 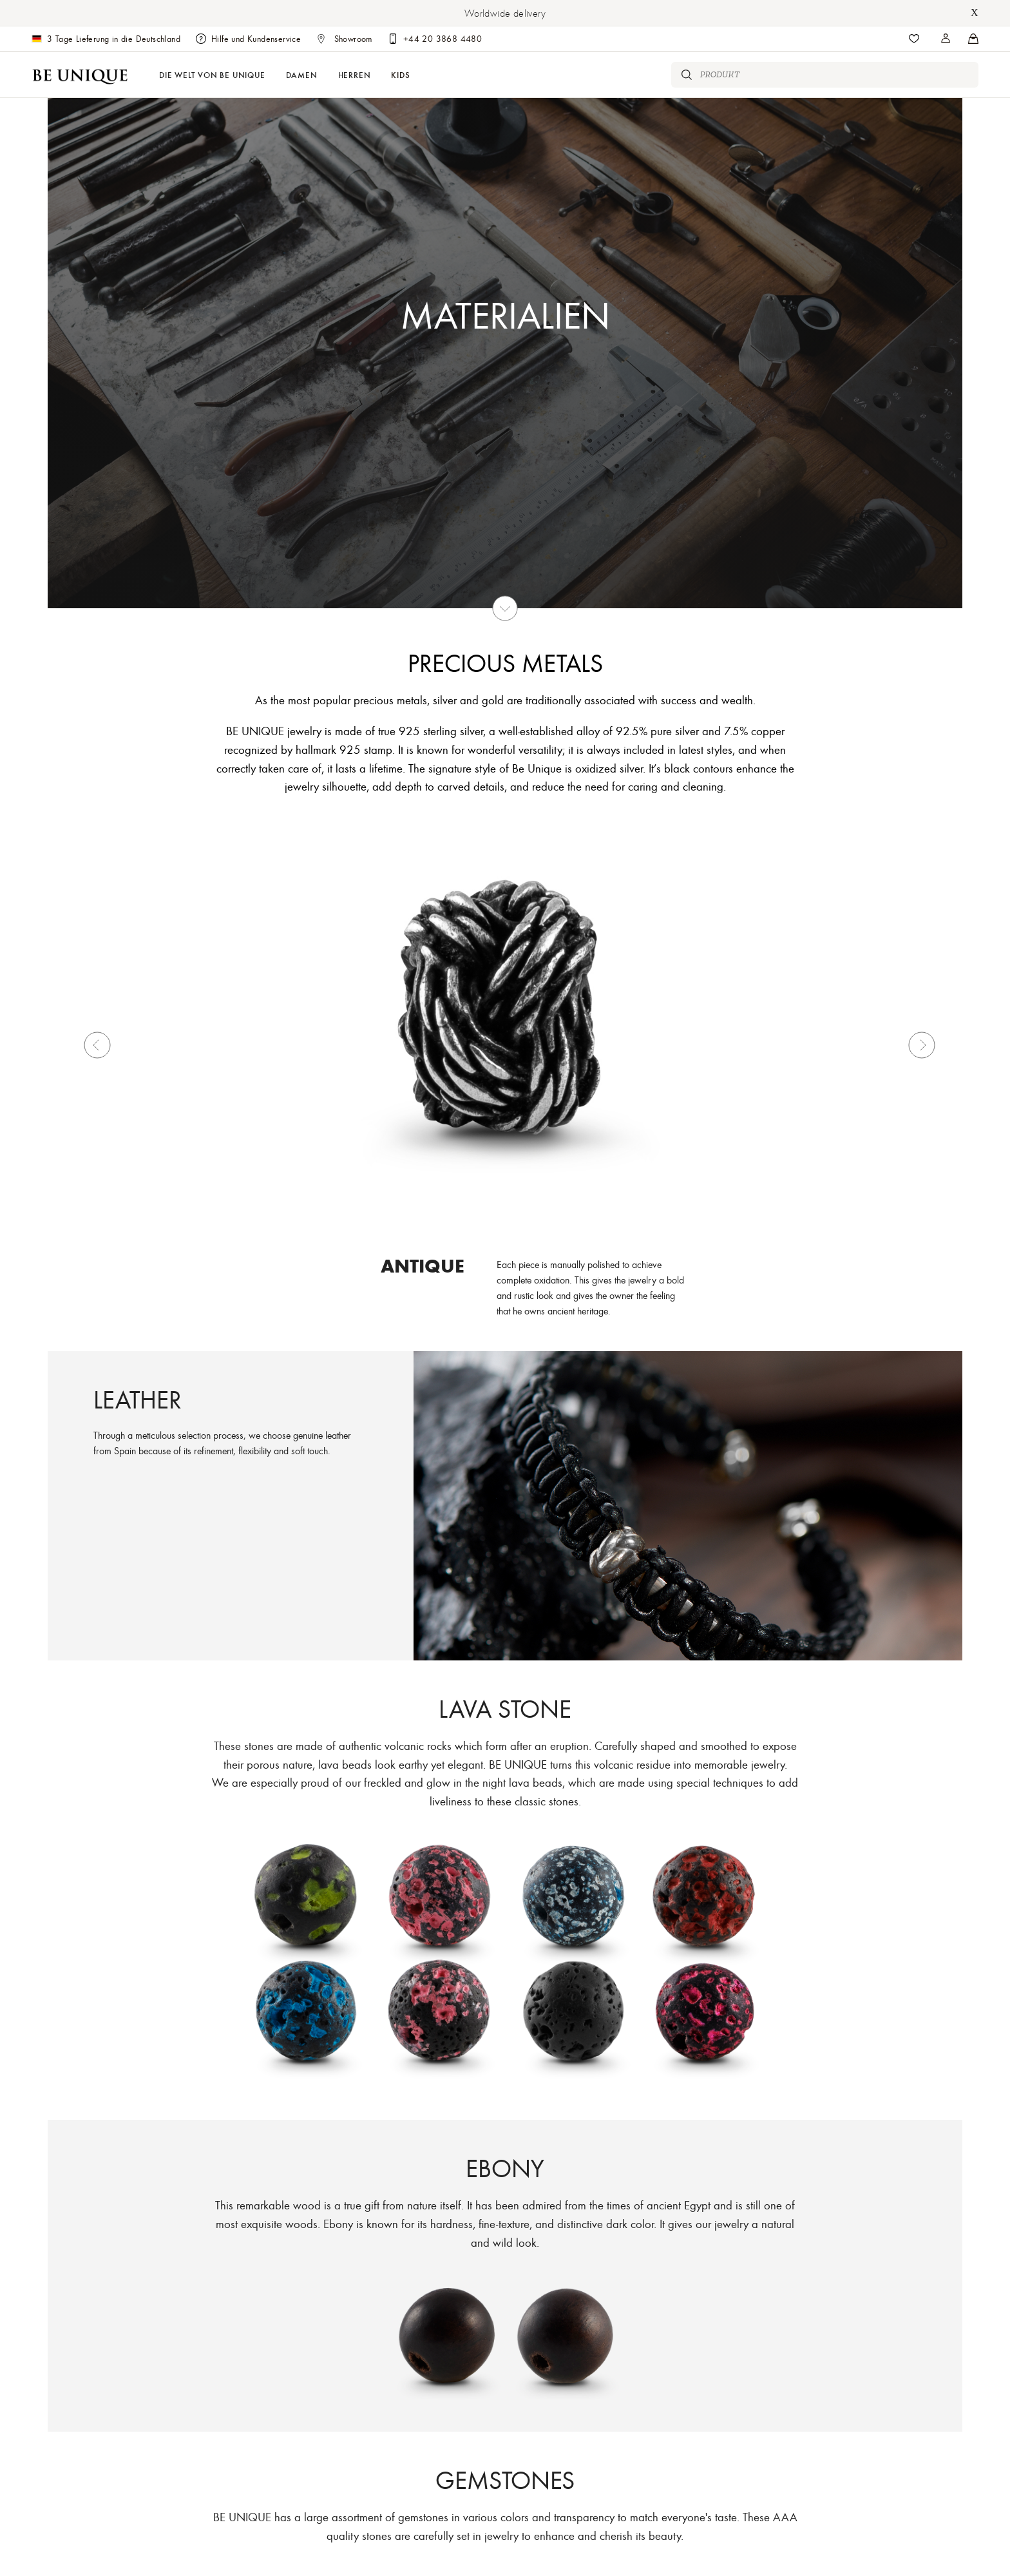 What do you see at coordinates (505, 12) in the screenshot?
I see `Worldwide delivery` at bounding box center [505, 12].